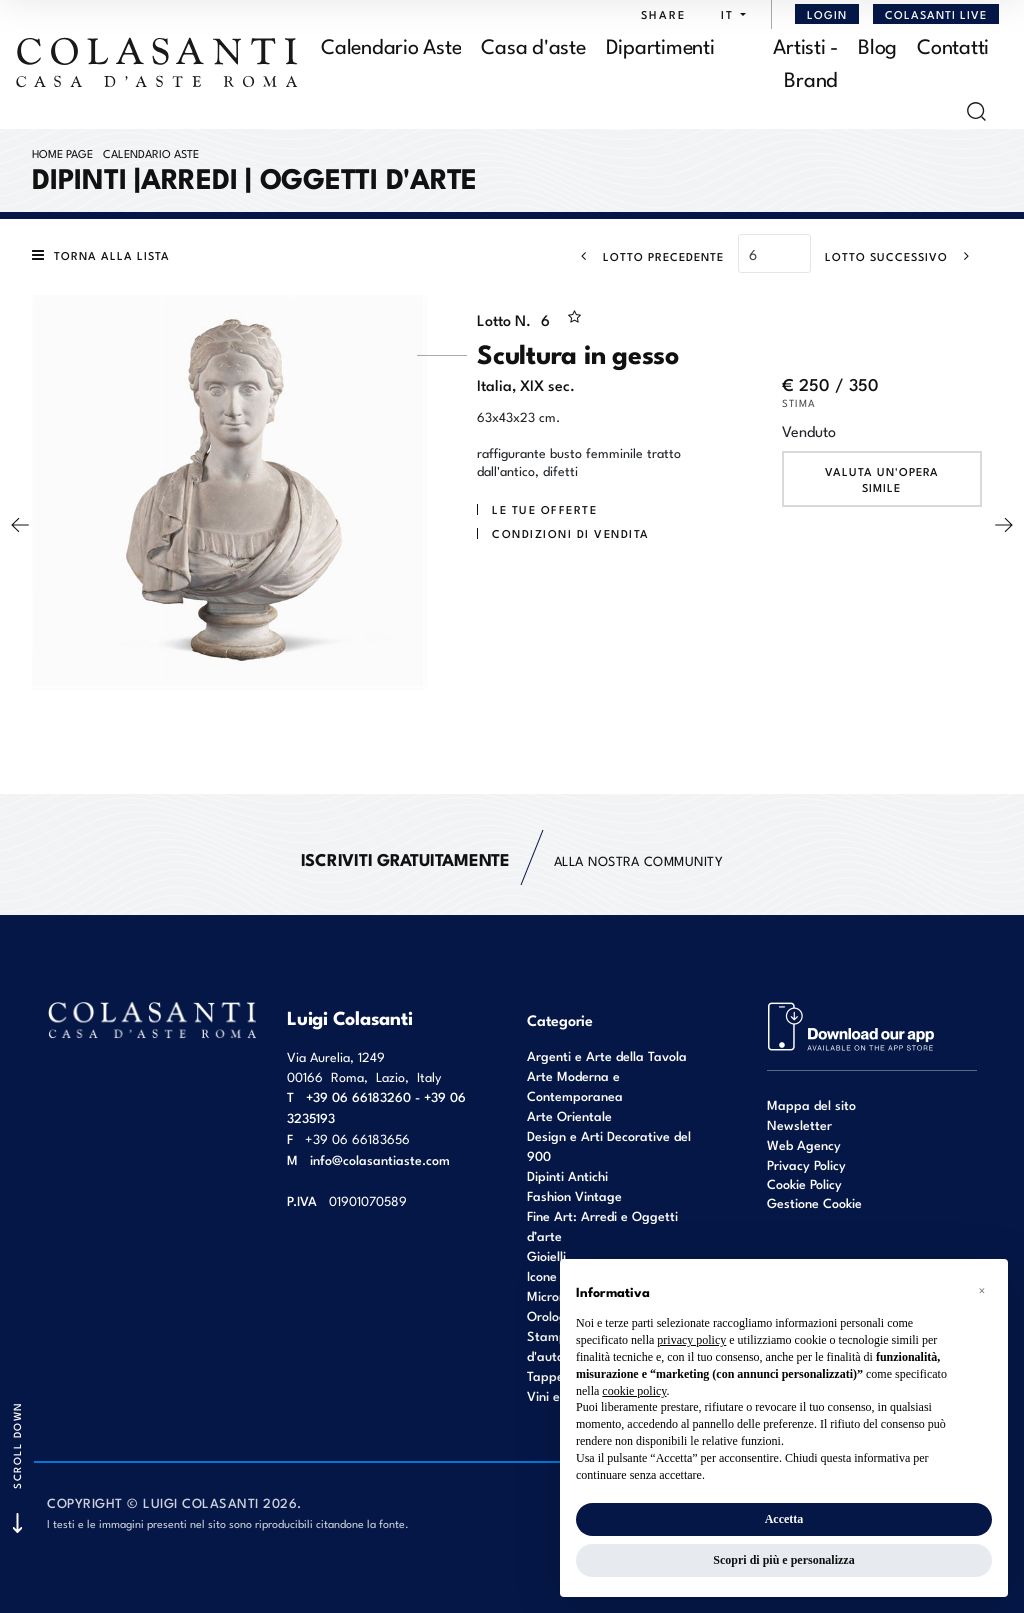 This screenshot has height=1613, width=1024. What do you see at coordinates (783, 1560) in the screenshot?
I see `Scopri di più e personalizza [button]` at bounding box center [783, 1560].